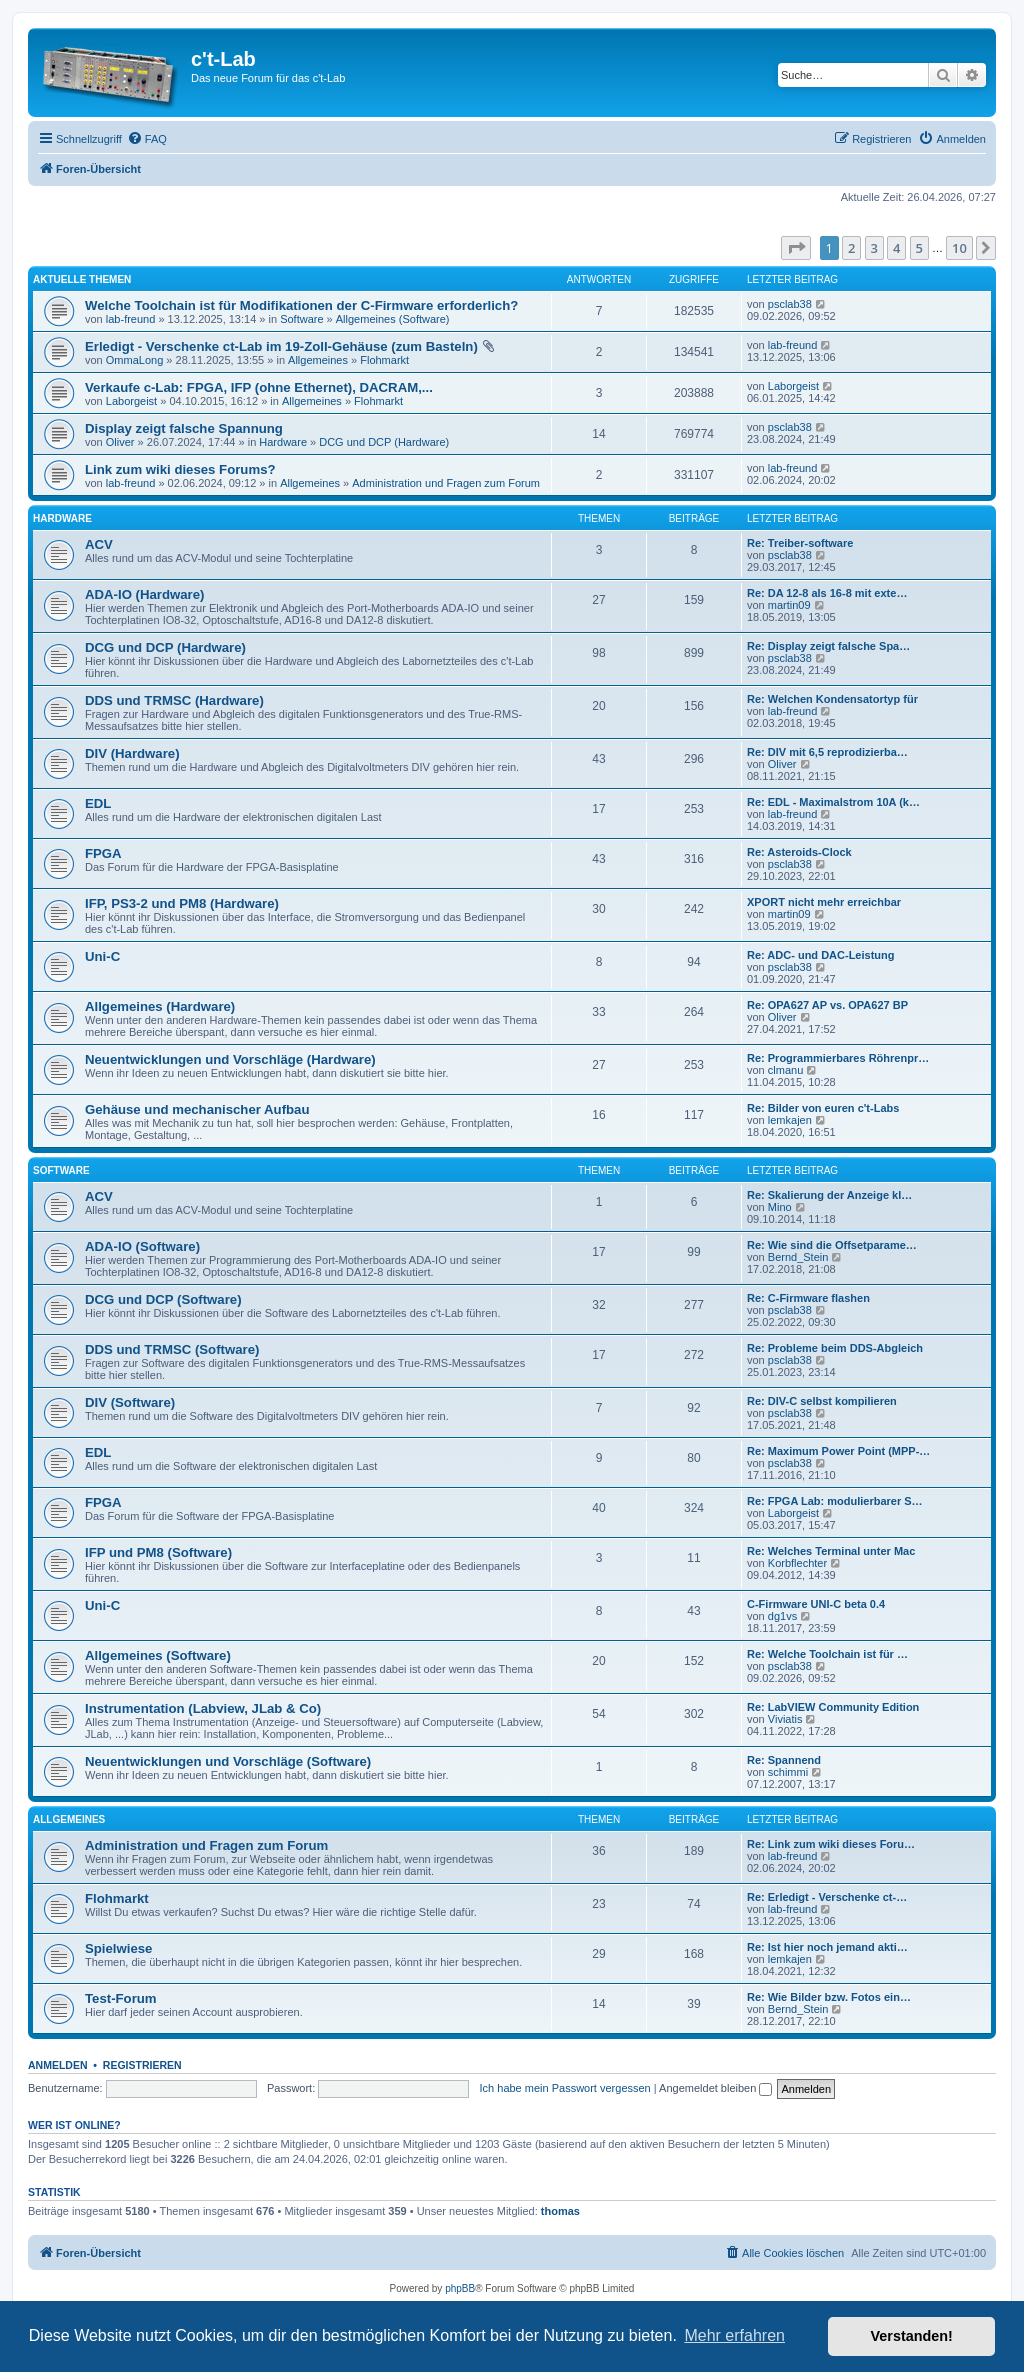  I want to click on Re: FPGA Lab: modulierbarer S…, so click(835, 1501).